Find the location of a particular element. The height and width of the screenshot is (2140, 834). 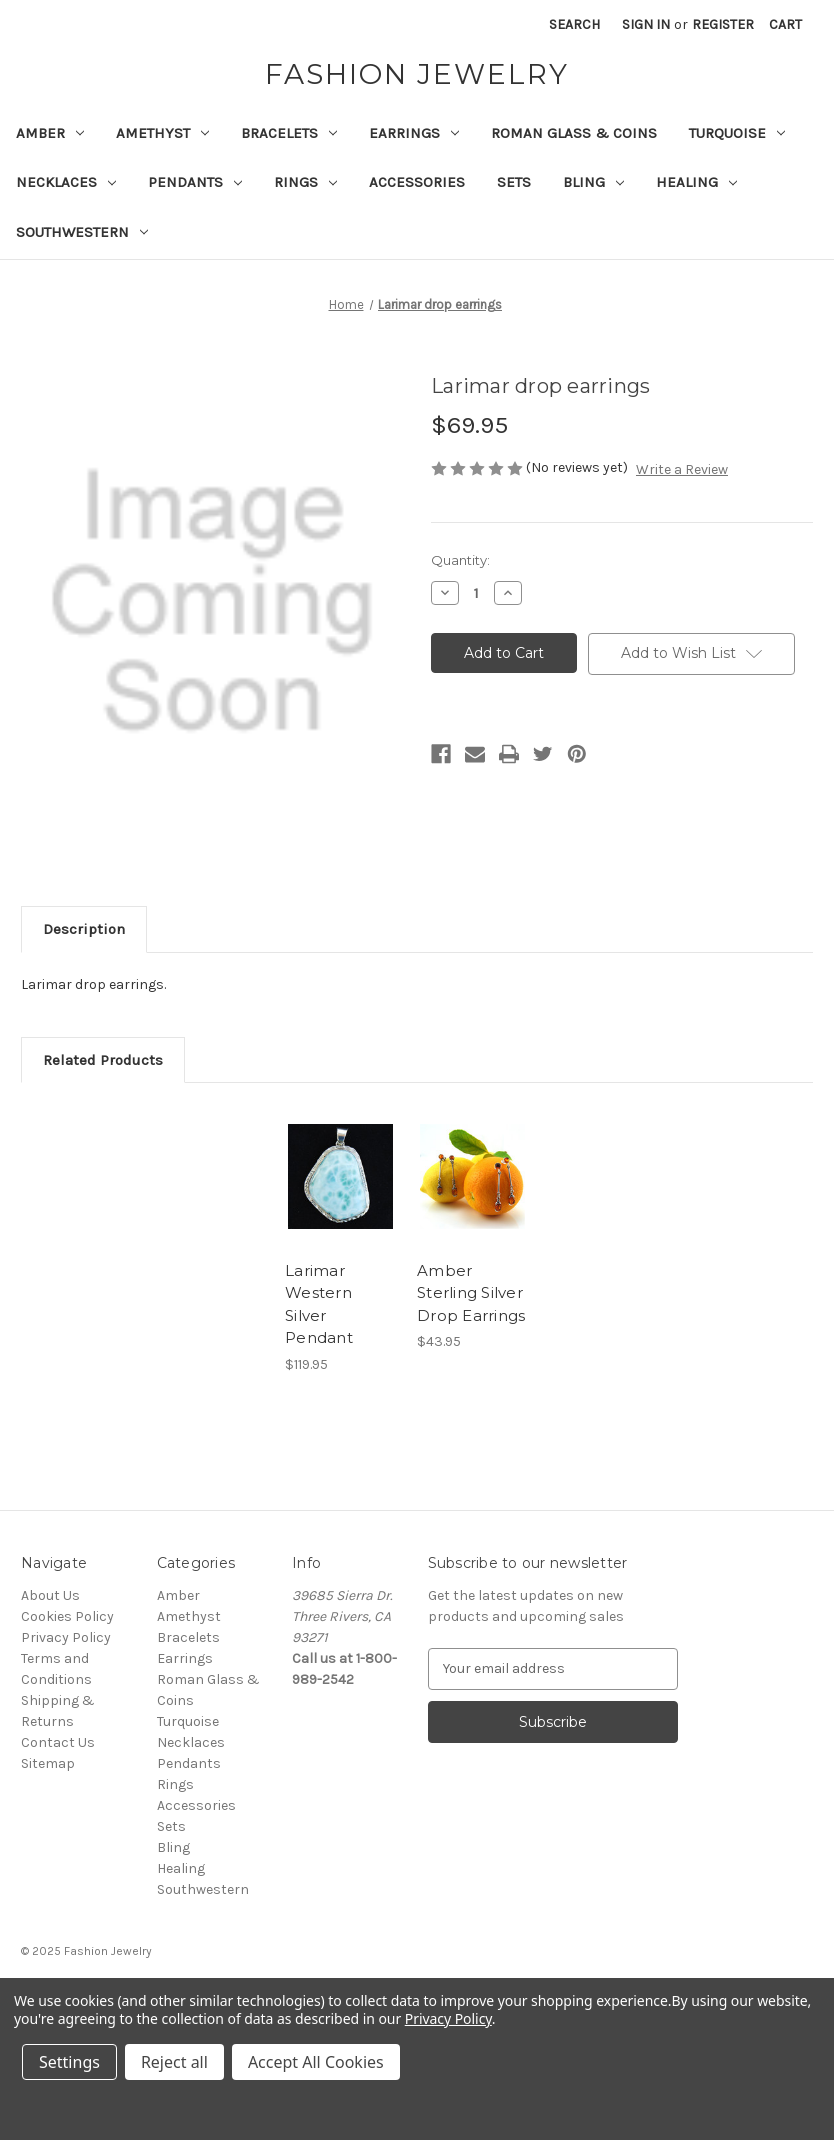

Necklaces is located at coordinates (66, 182).